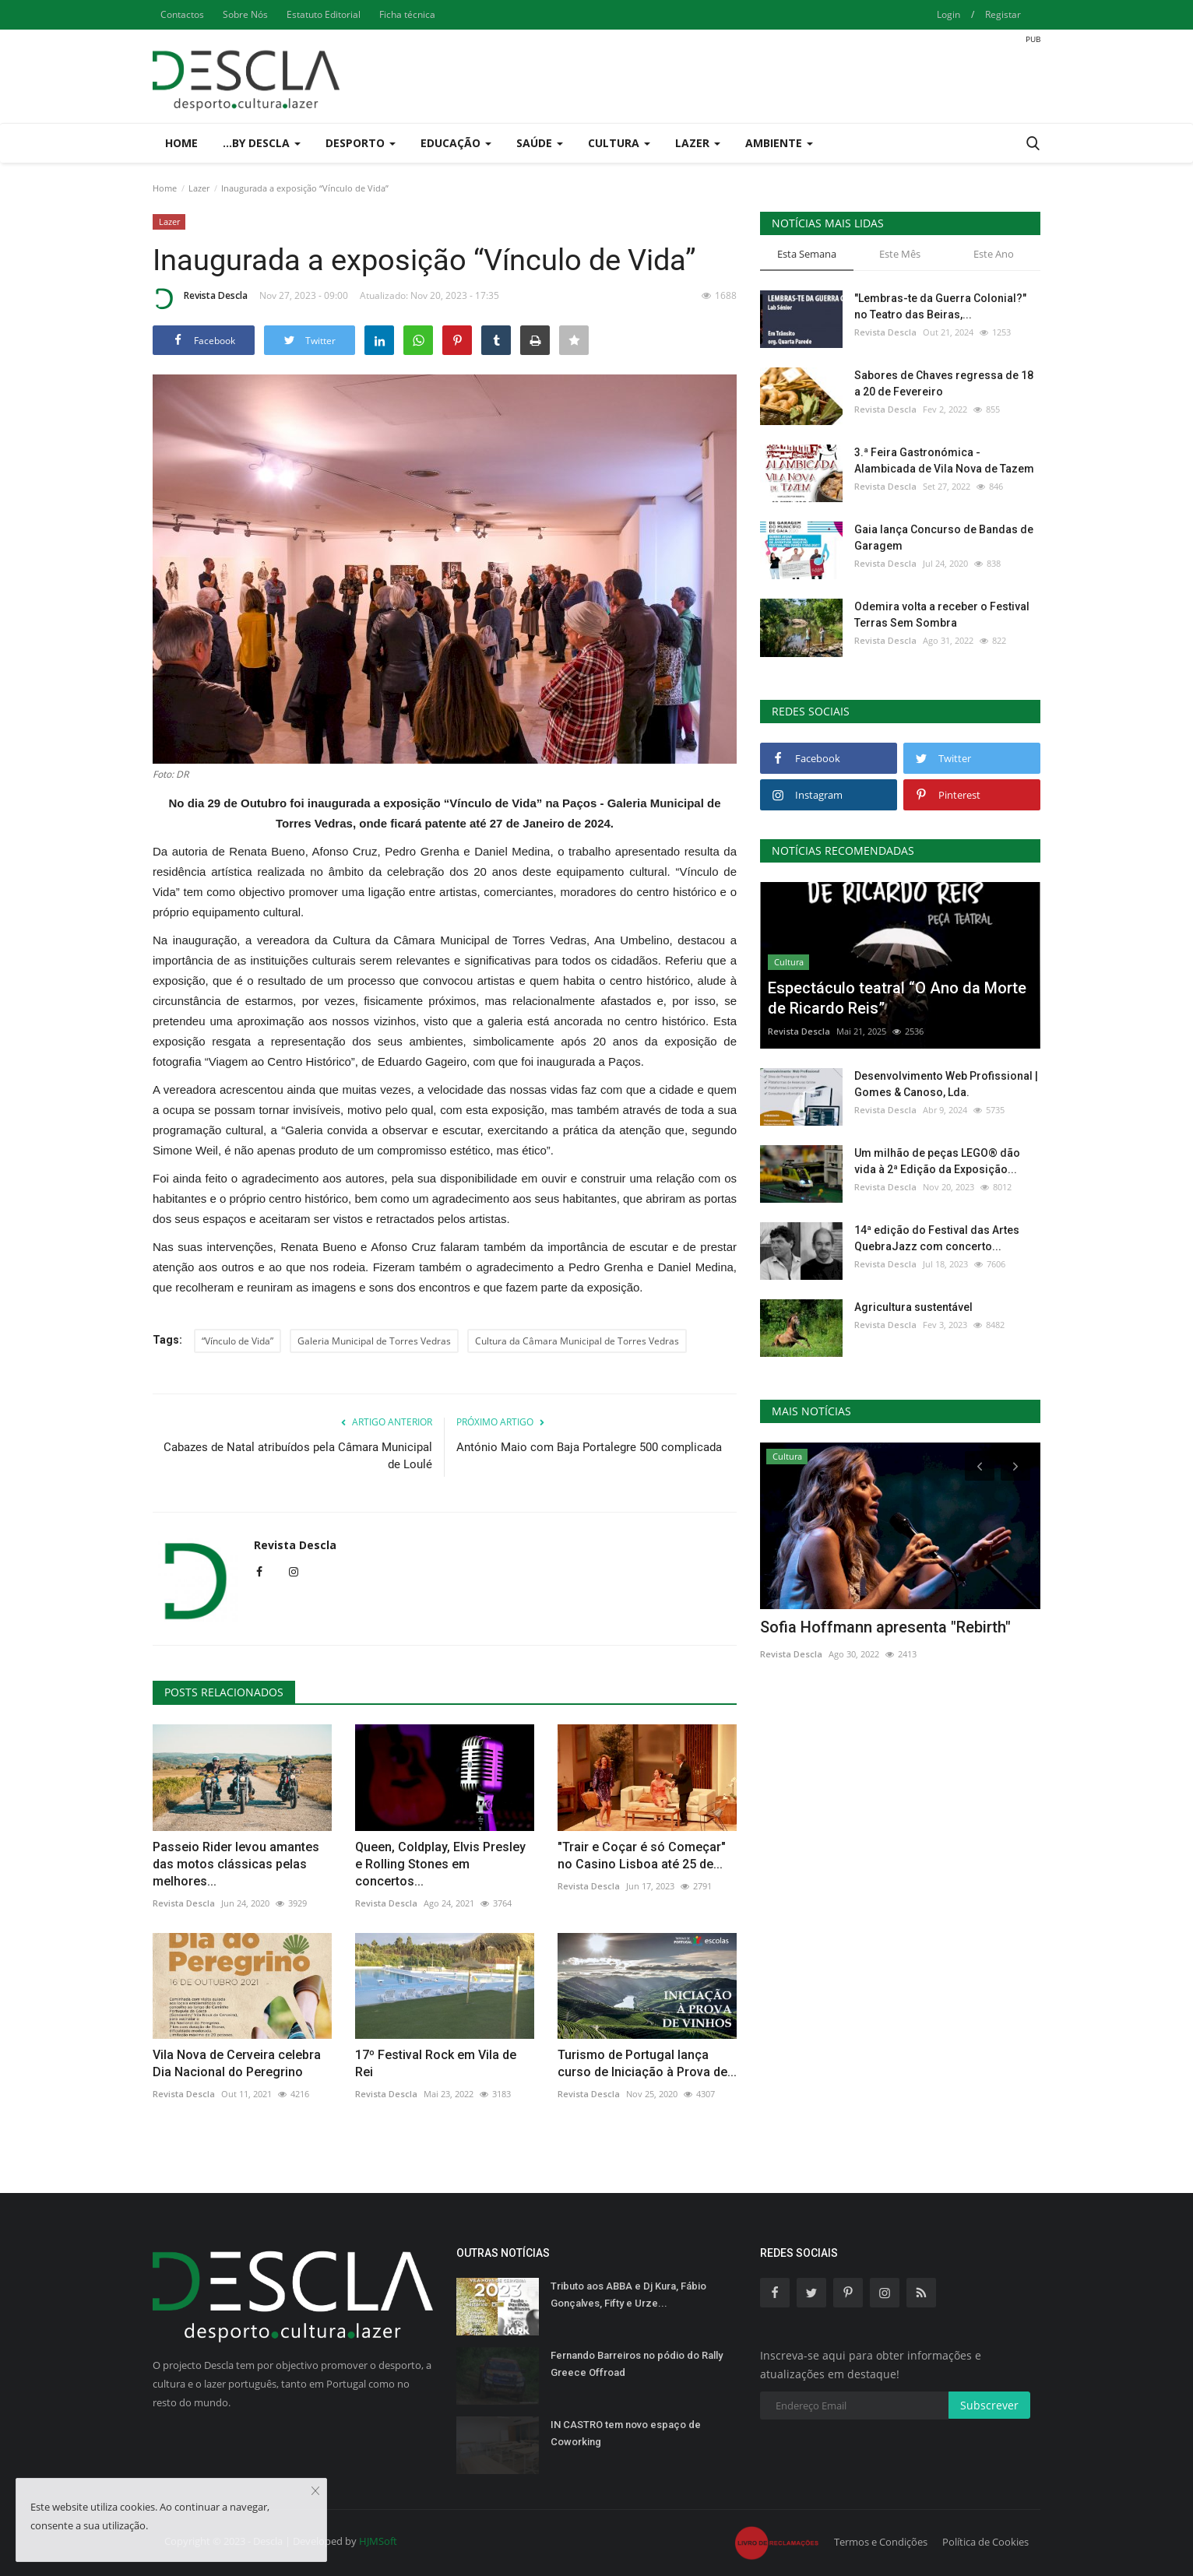 The width and height of the screenshot is (1193, 2576). Describe the element at coordinates (435, 2063) in the screenshot. I see `17º Festival Rock em Vila de Rei` at that location.